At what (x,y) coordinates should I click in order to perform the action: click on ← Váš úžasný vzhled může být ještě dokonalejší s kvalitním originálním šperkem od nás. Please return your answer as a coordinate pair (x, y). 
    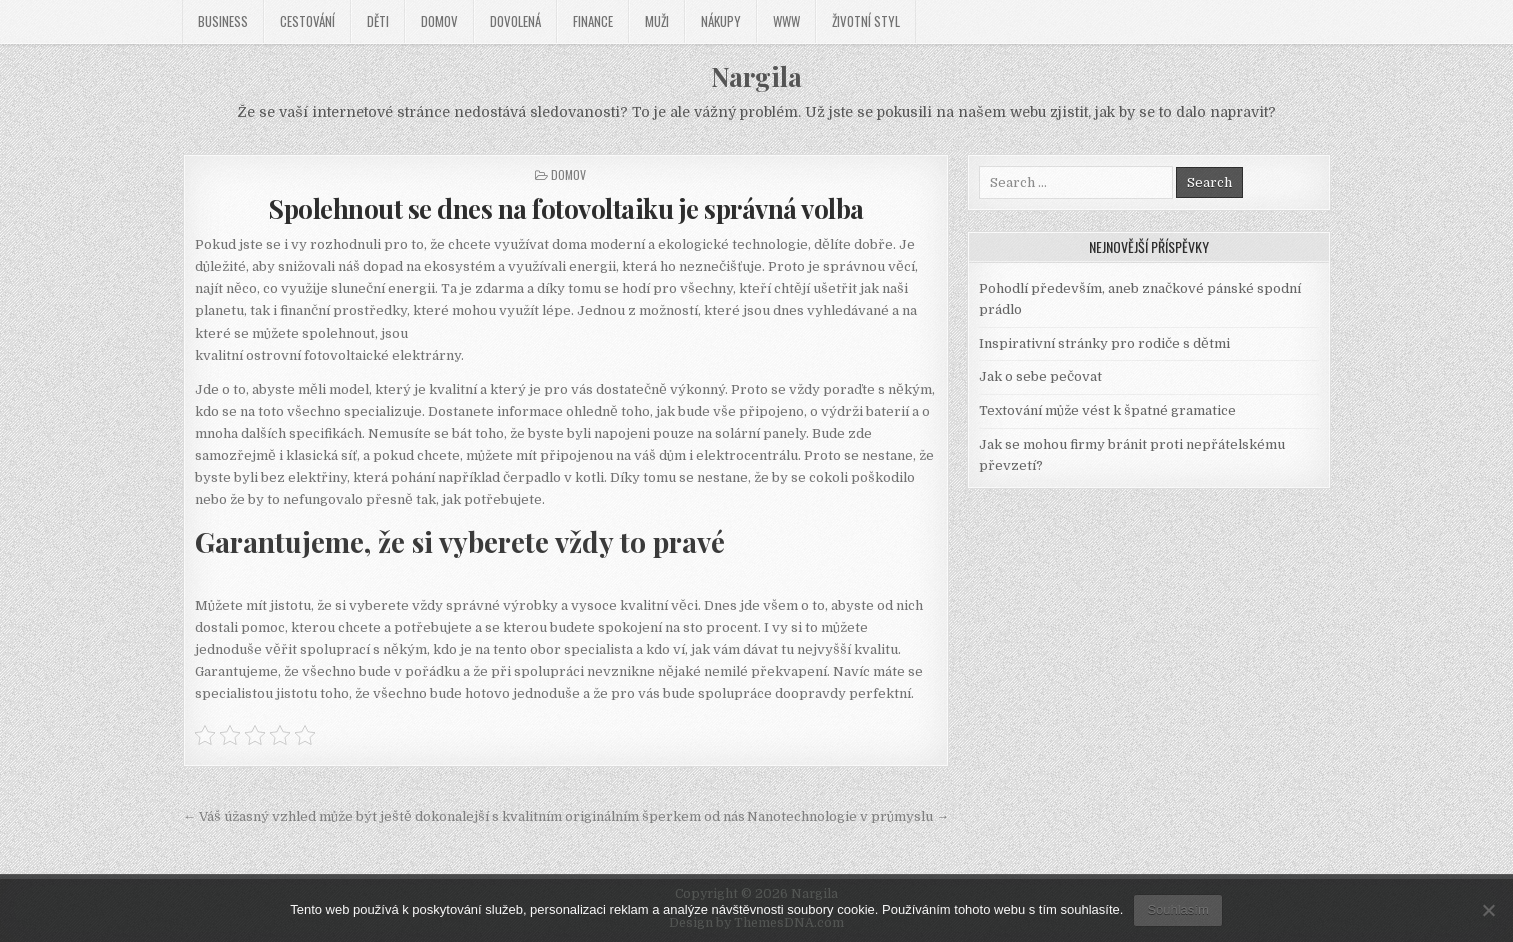
    Looking at the image, I should click on (464, 816).